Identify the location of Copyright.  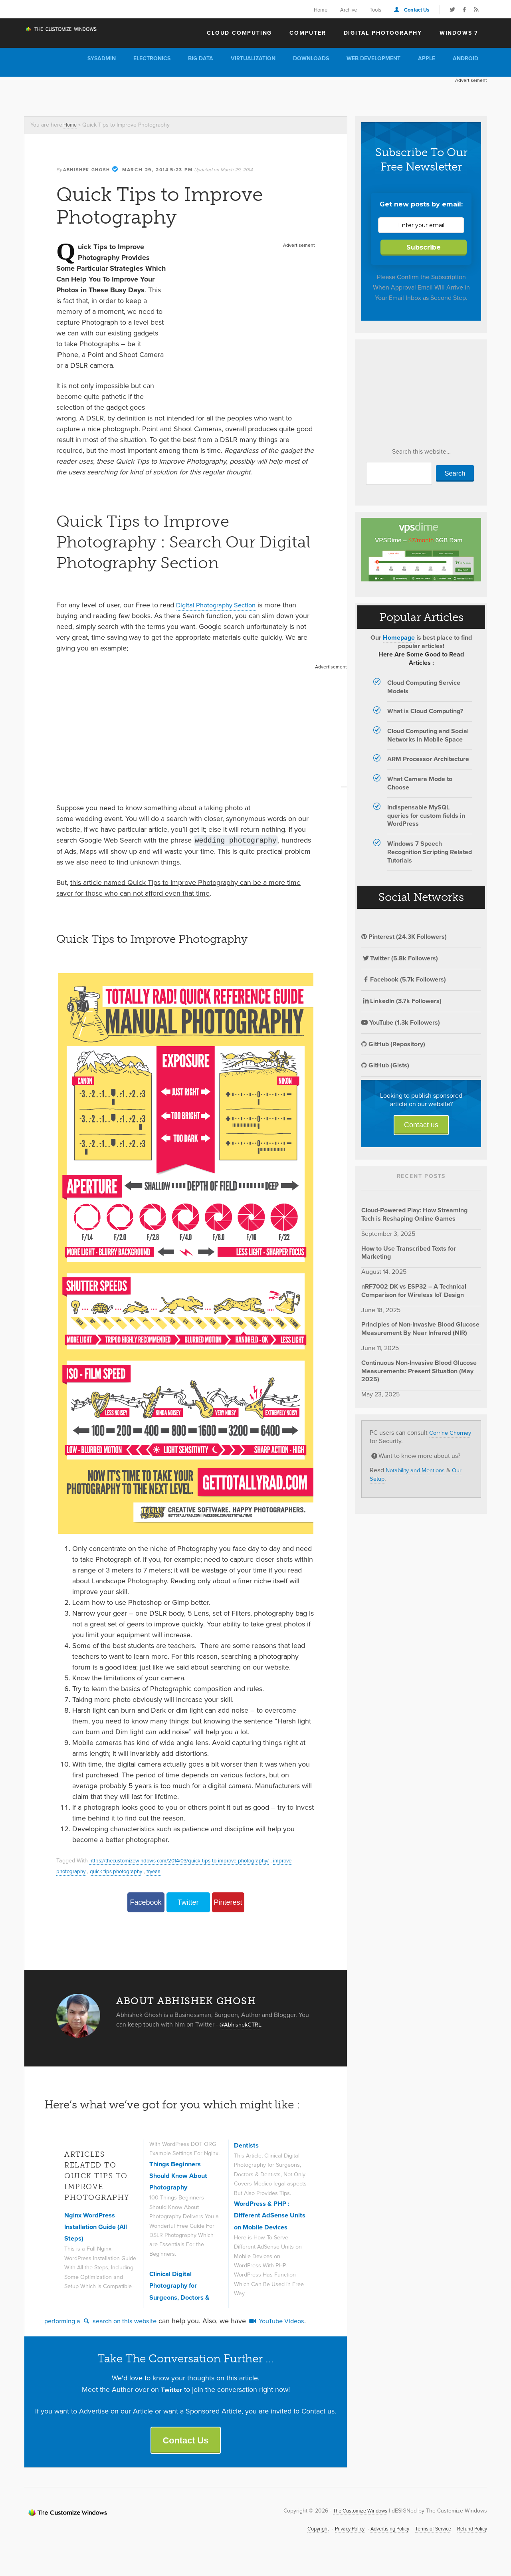
(299, 2543).